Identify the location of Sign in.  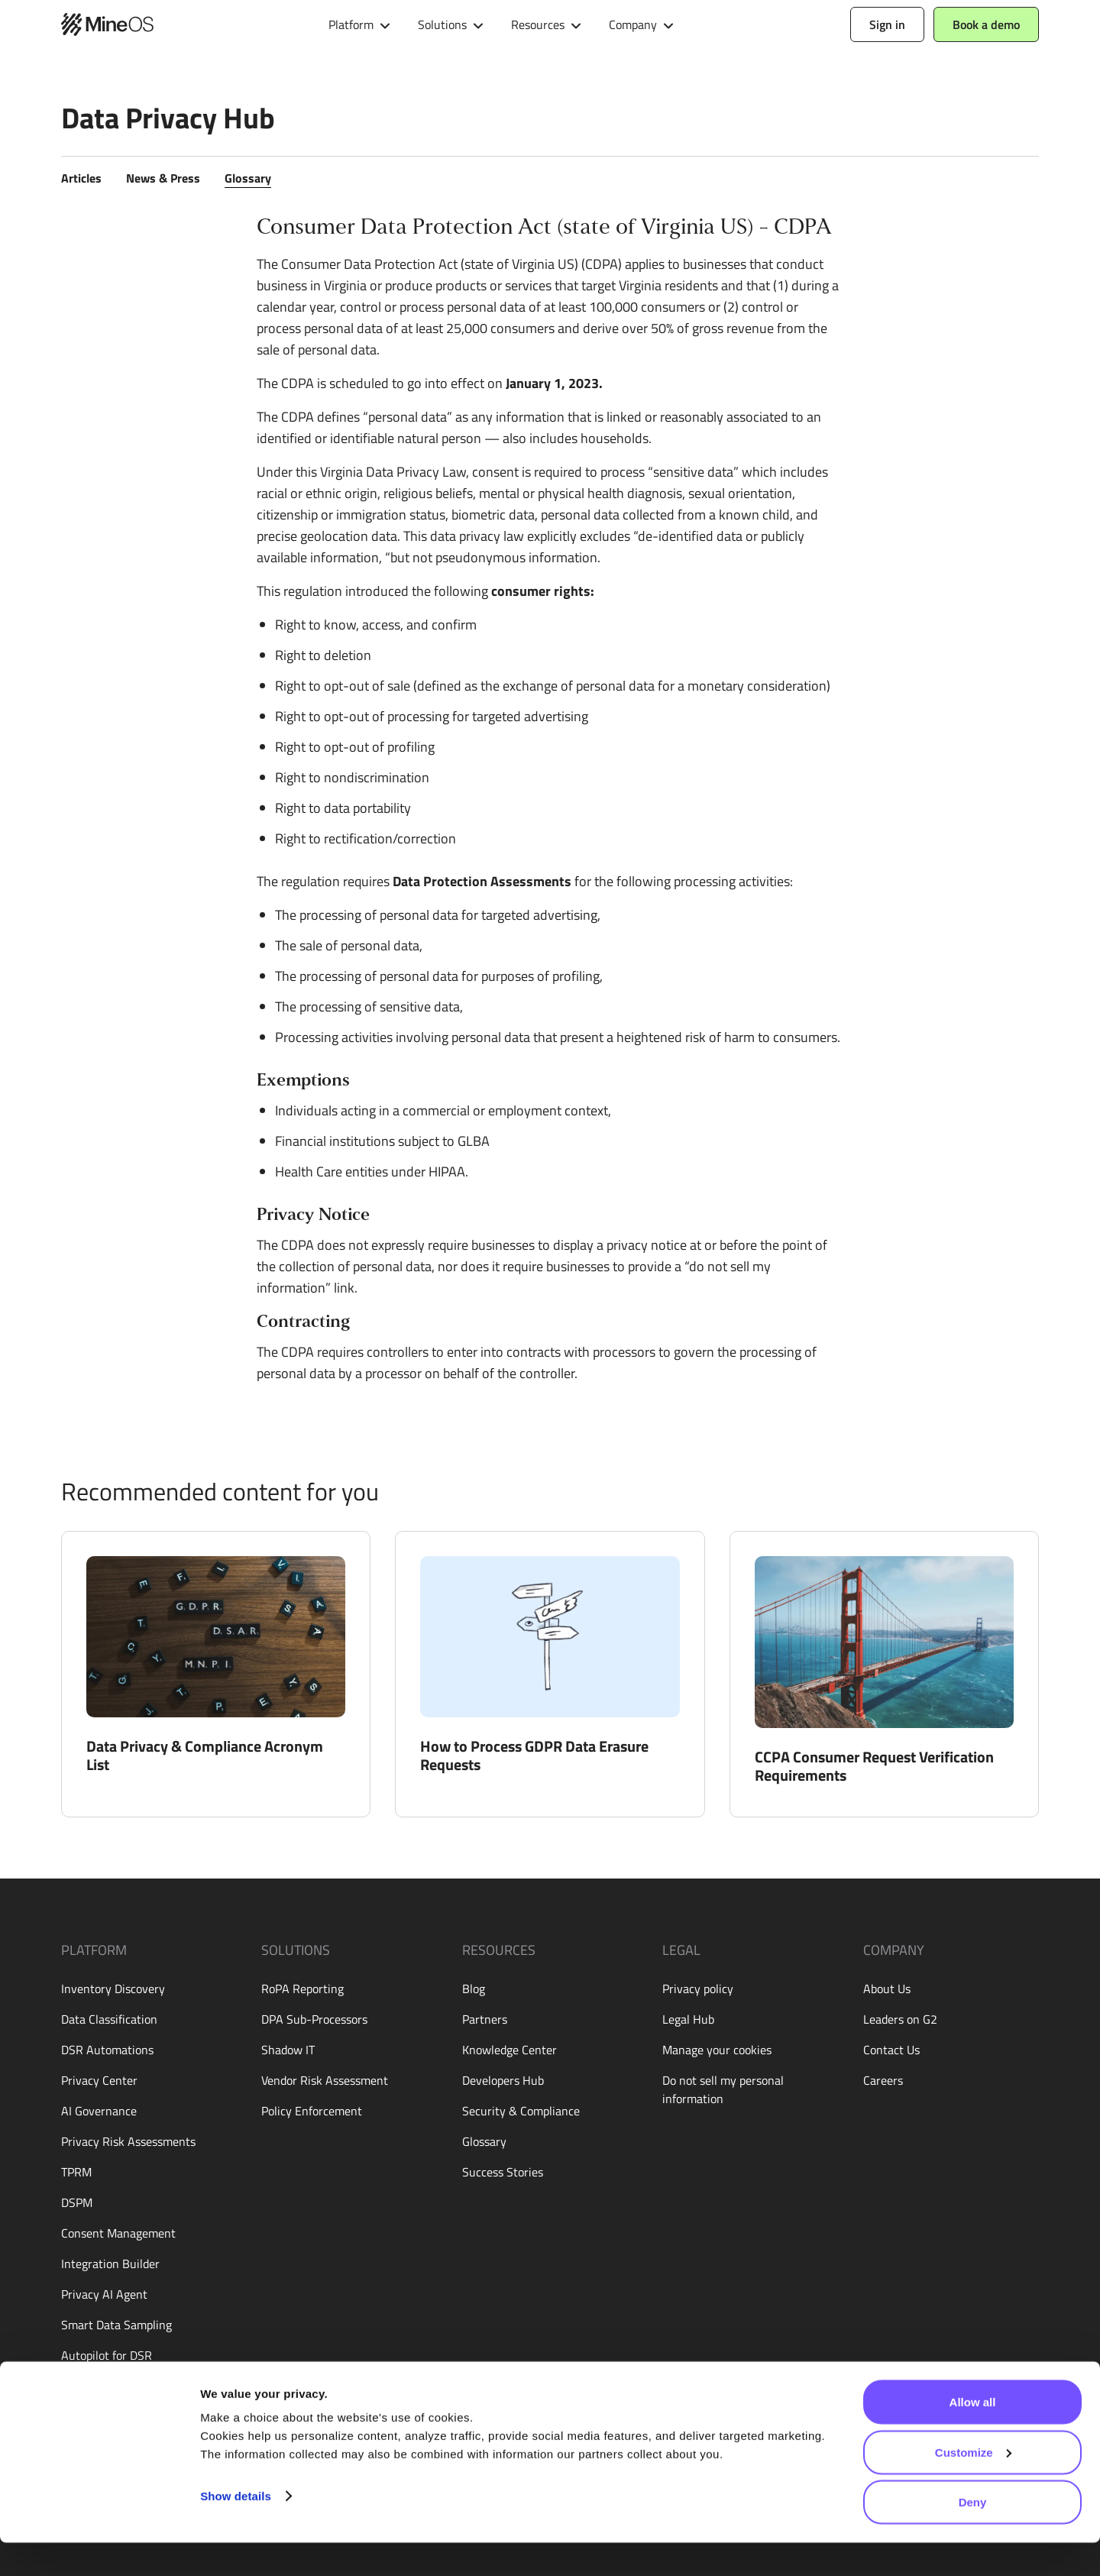
(887, 24).